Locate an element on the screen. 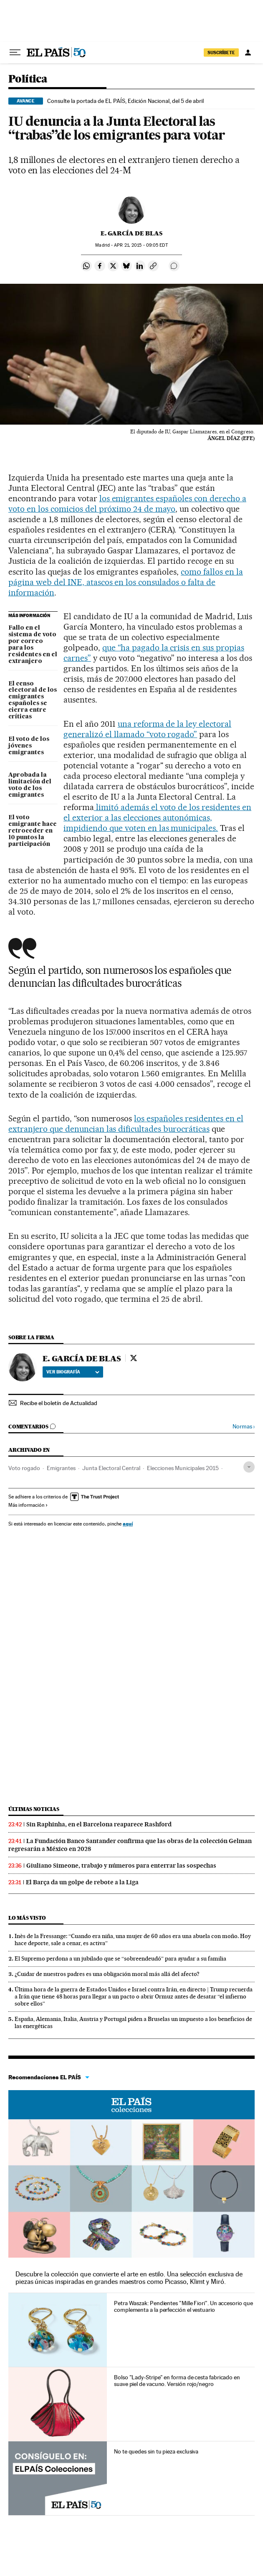  Últimas noticias is located at coordinates (33, 1809).